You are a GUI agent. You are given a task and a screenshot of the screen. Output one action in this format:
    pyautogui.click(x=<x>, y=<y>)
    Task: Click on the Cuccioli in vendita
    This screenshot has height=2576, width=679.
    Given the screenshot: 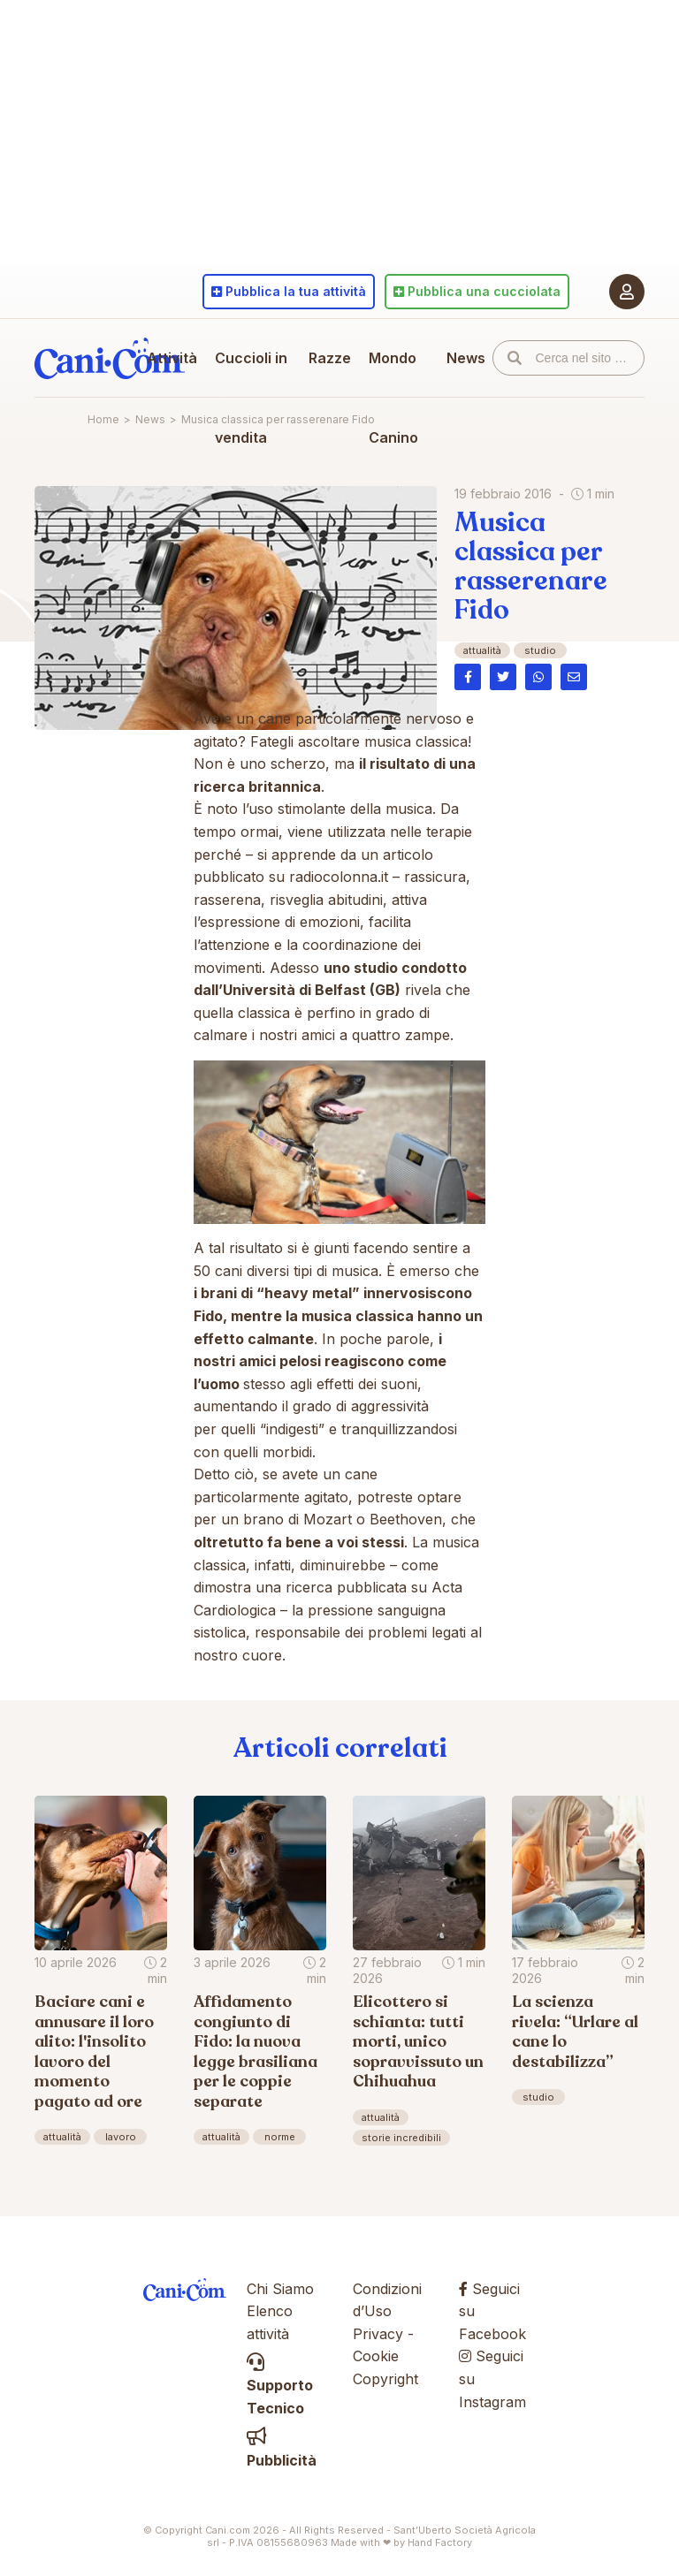 What is the action you would take?
    pyautogui.click(x=251, y=397)
    